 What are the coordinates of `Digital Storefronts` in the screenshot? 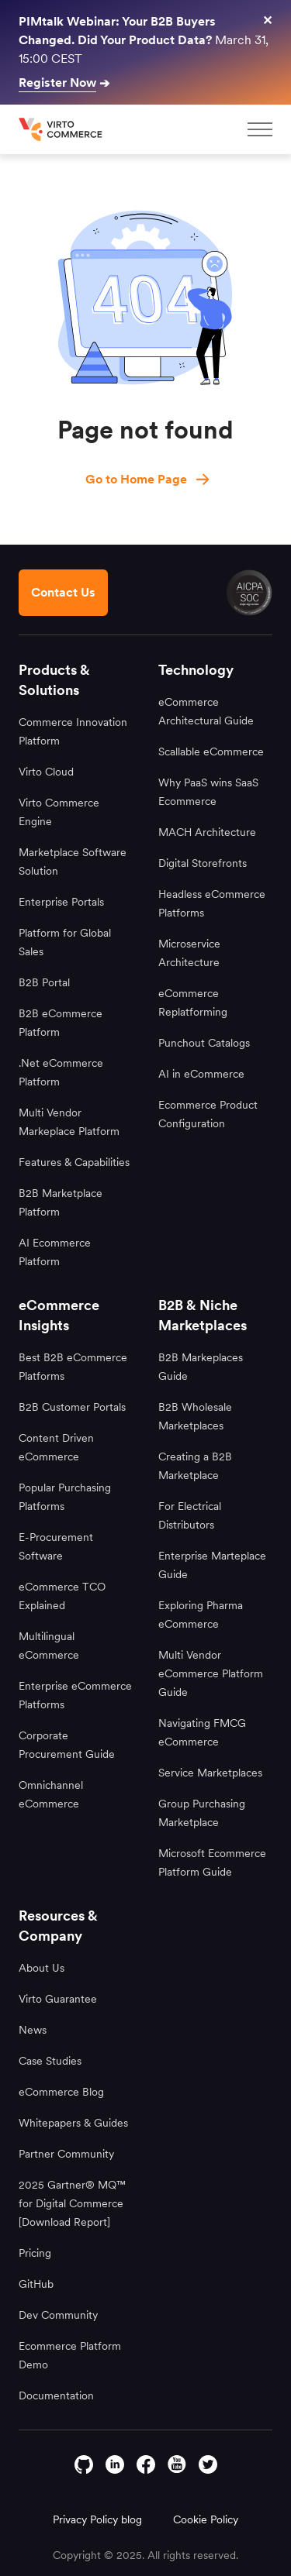 It's located at (202, 863).